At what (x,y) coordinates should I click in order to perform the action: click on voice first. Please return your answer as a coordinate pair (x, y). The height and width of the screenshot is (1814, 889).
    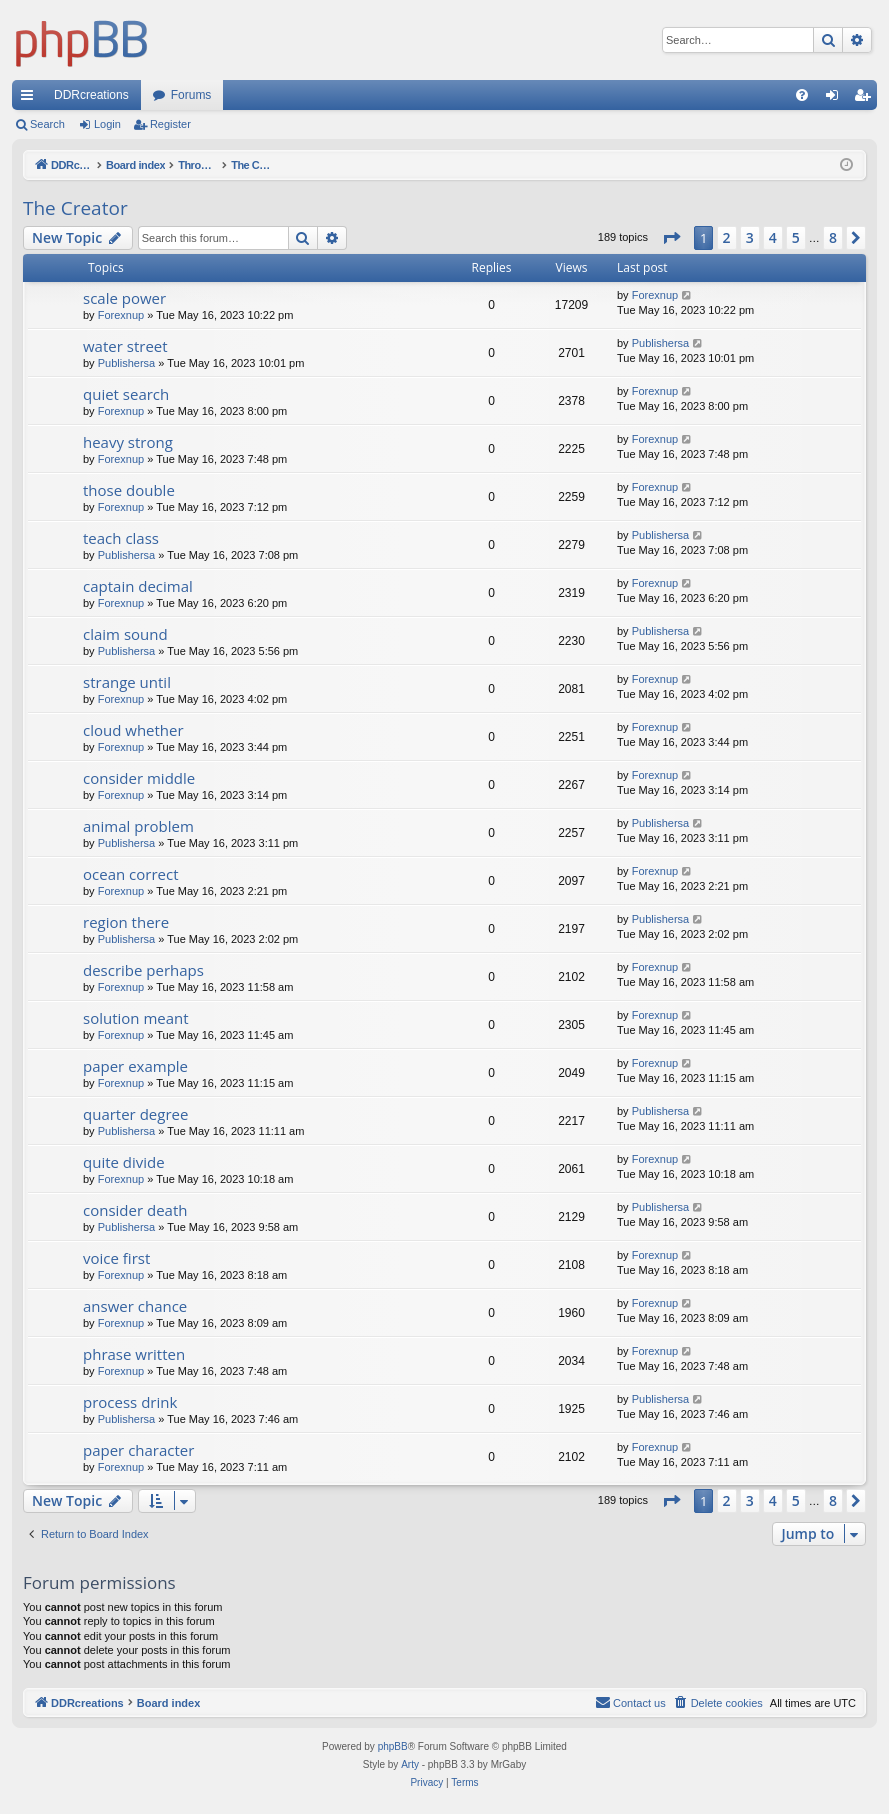
    Looking at the image, I should click on (116, 1258).